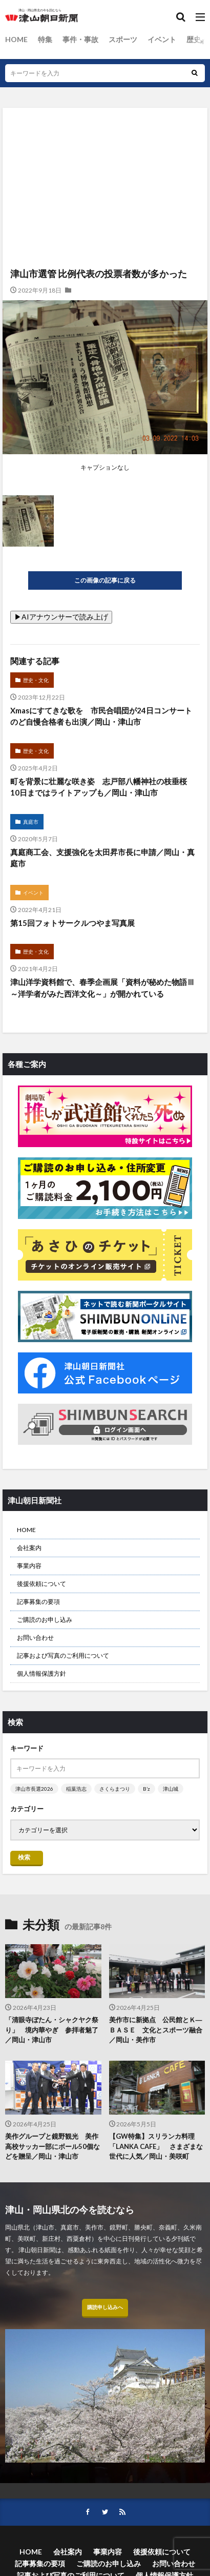  Describe the element at coordinates (105, 580) in the screenshot. I see `この画像の記事に戻る` at that location.